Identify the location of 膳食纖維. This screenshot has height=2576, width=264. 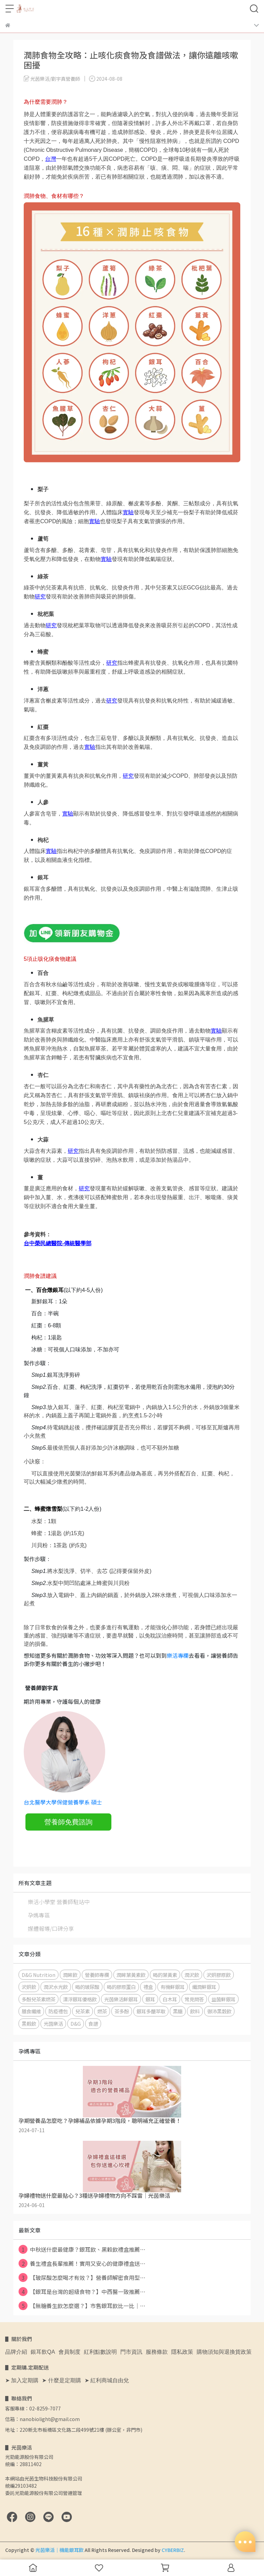
(31, 2011).